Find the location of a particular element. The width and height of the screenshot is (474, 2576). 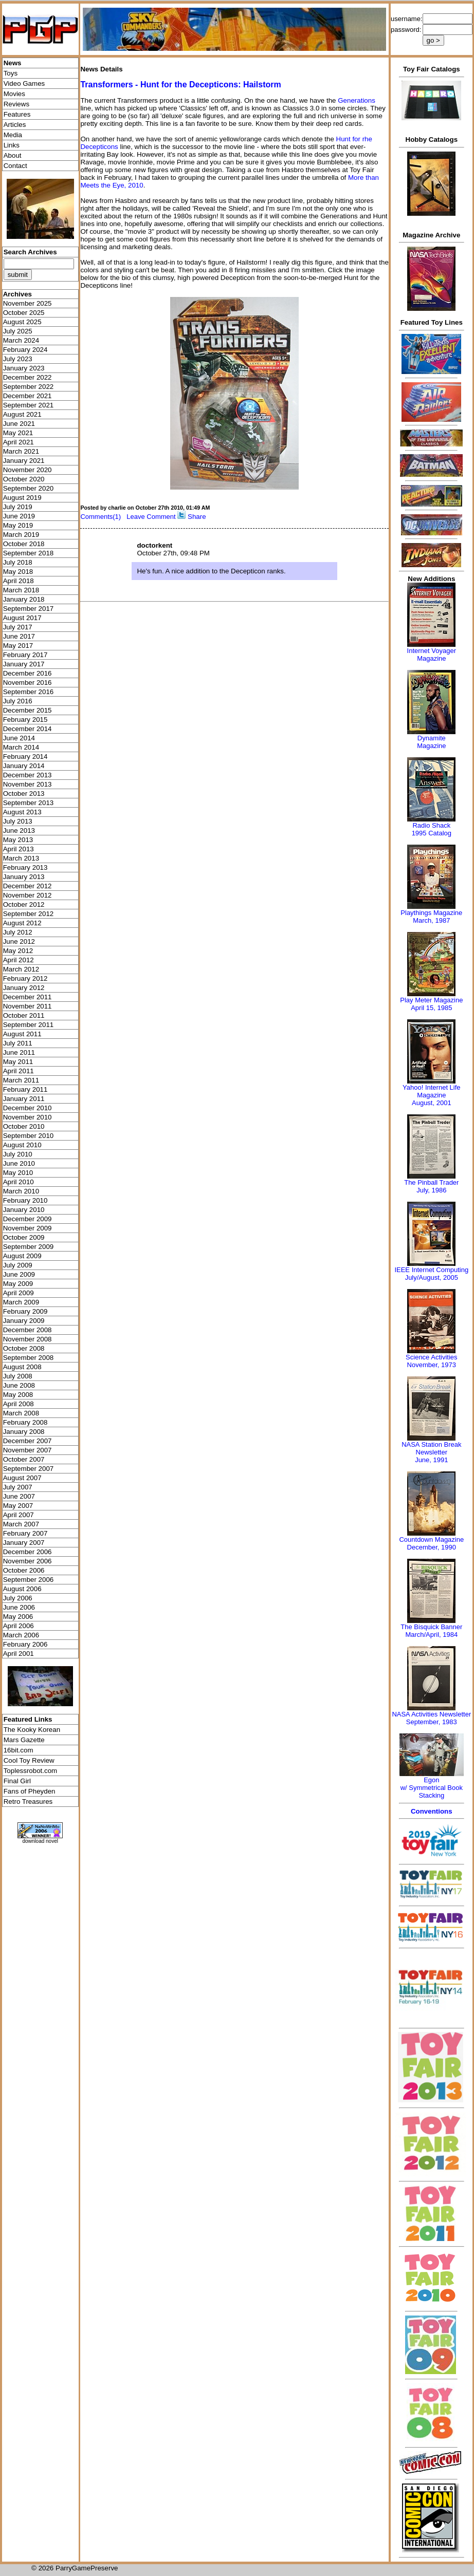

July 2011 is located at coordinates (17, 1043).